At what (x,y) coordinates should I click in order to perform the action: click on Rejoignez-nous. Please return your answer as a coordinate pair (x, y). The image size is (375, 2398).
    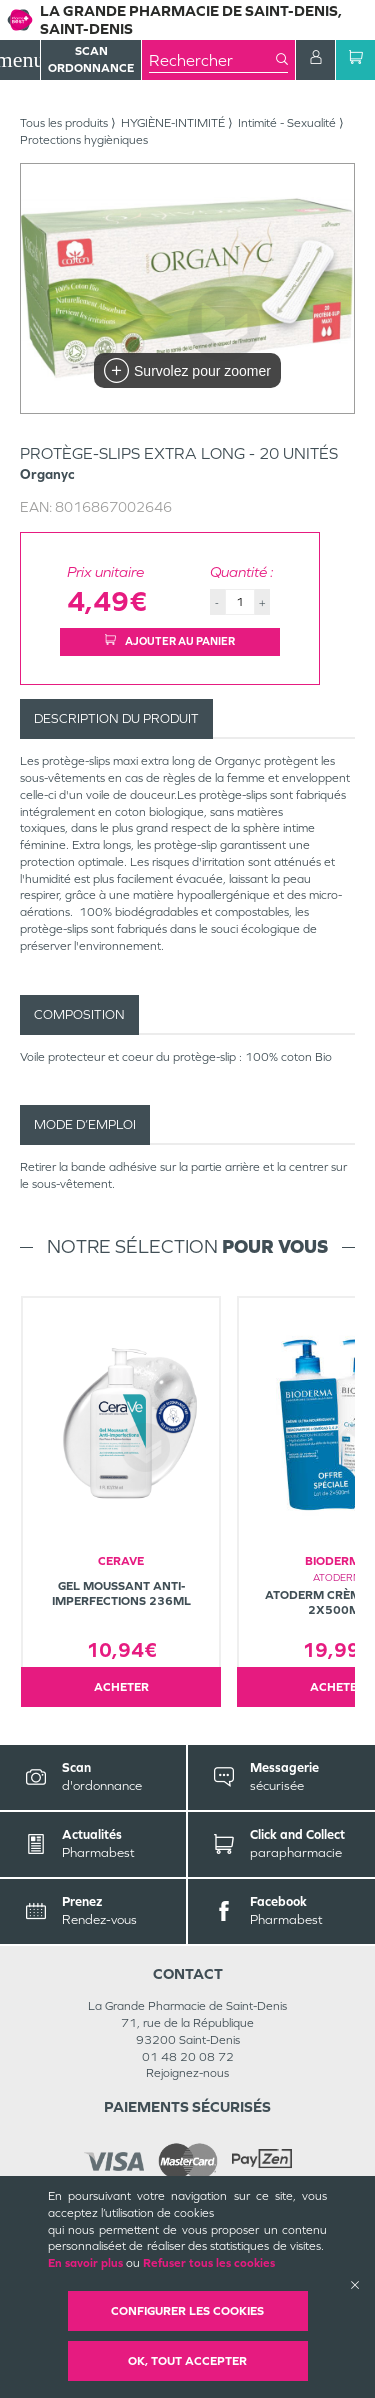
    Looking at the image, I should click on (187, 2073).